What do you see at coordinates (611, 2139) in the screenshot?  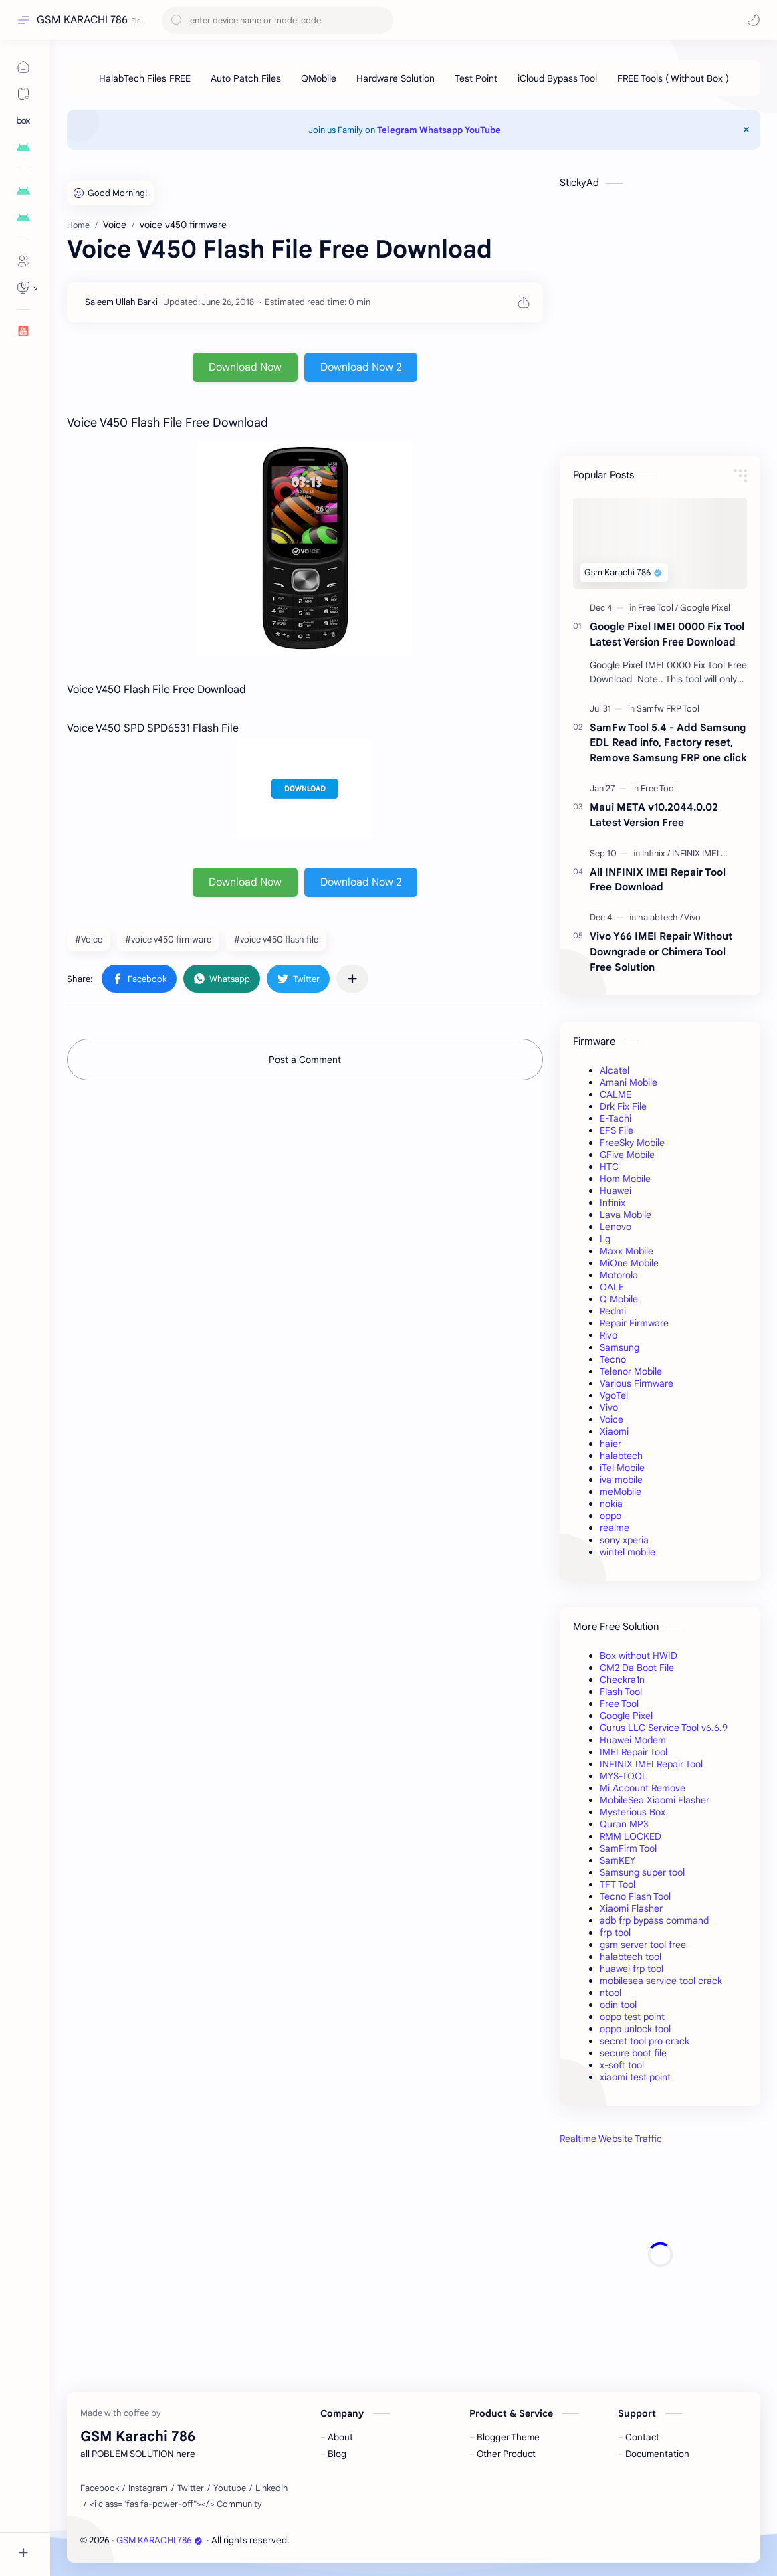 I see `Realtime Website Traffic` at bounding box center [611, 2139].